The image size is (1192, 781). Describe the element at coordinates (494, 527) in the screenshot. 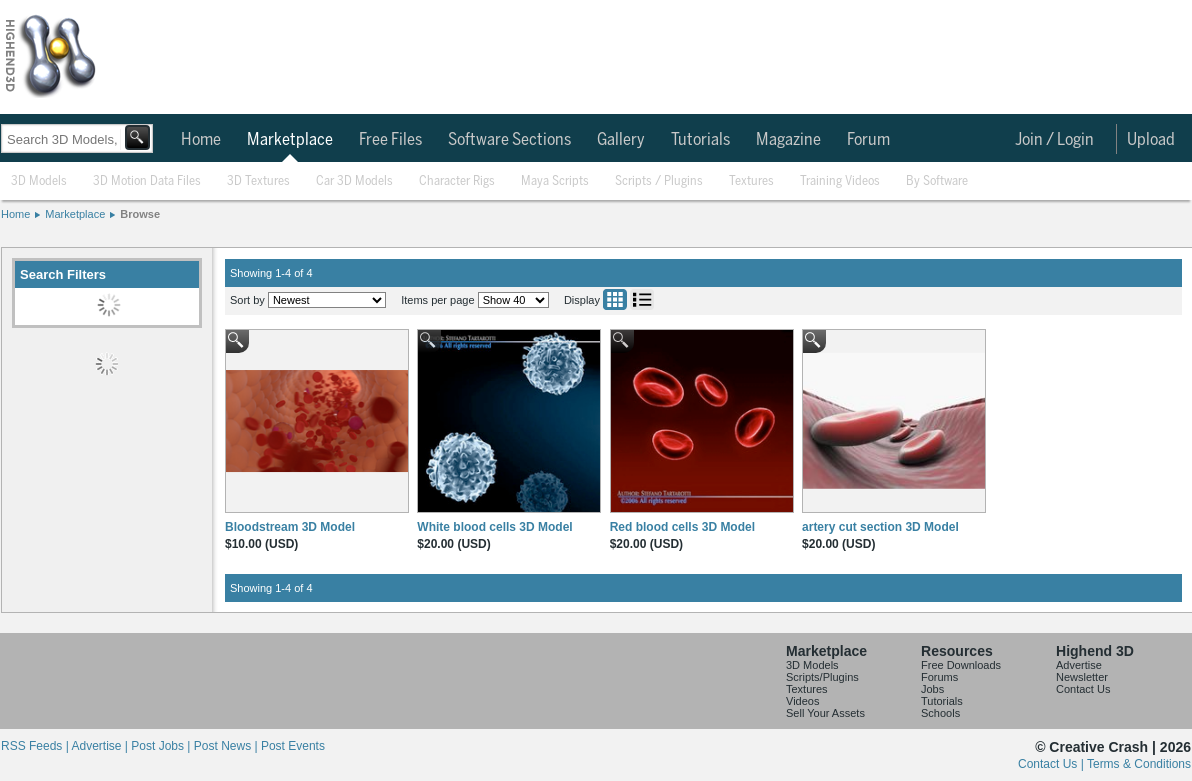

I see `White blood cells 3D Model` at that location.